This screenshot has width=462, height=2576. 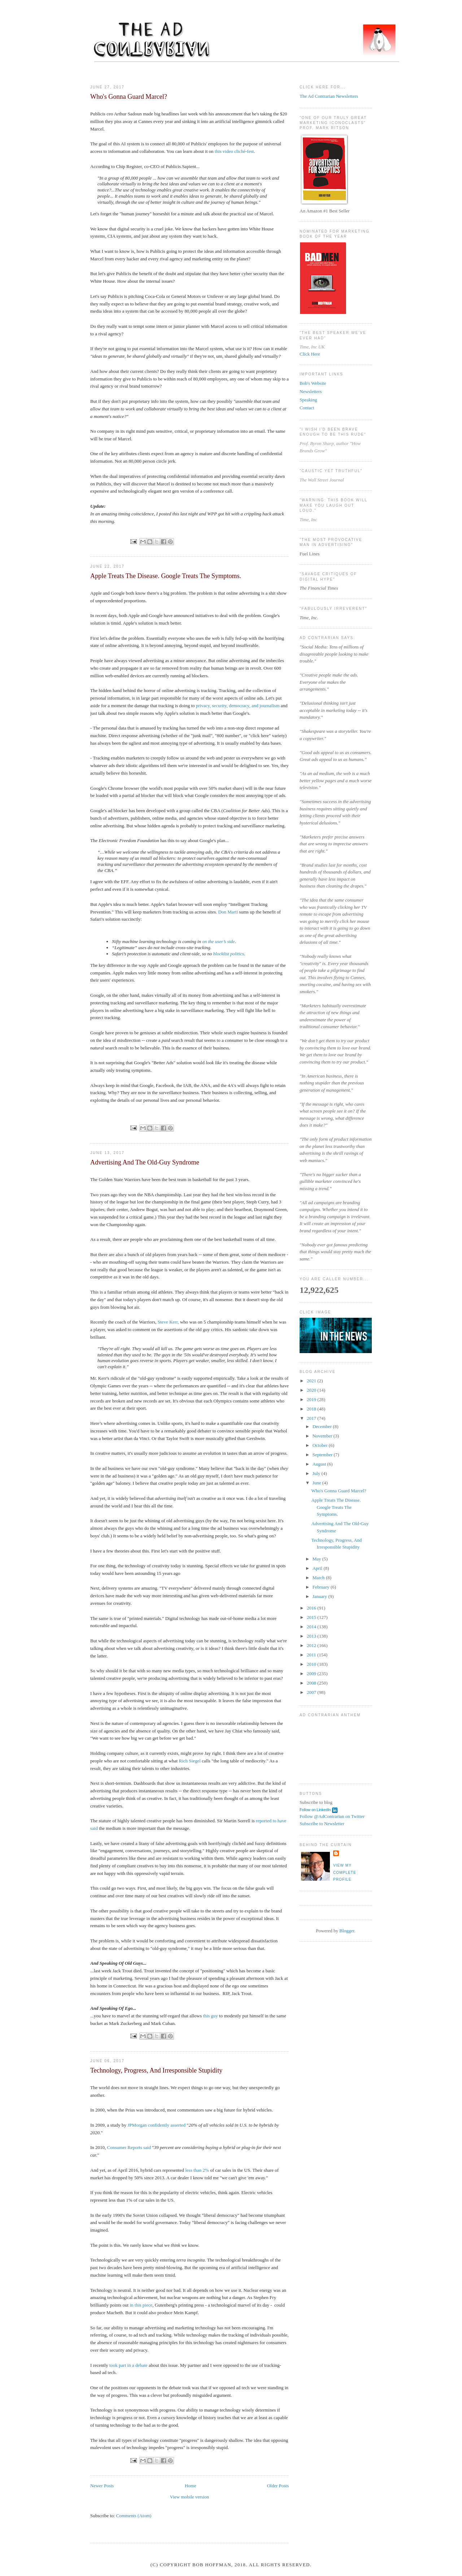 I want to click on Bob's Website, so click(x=313, y=383).